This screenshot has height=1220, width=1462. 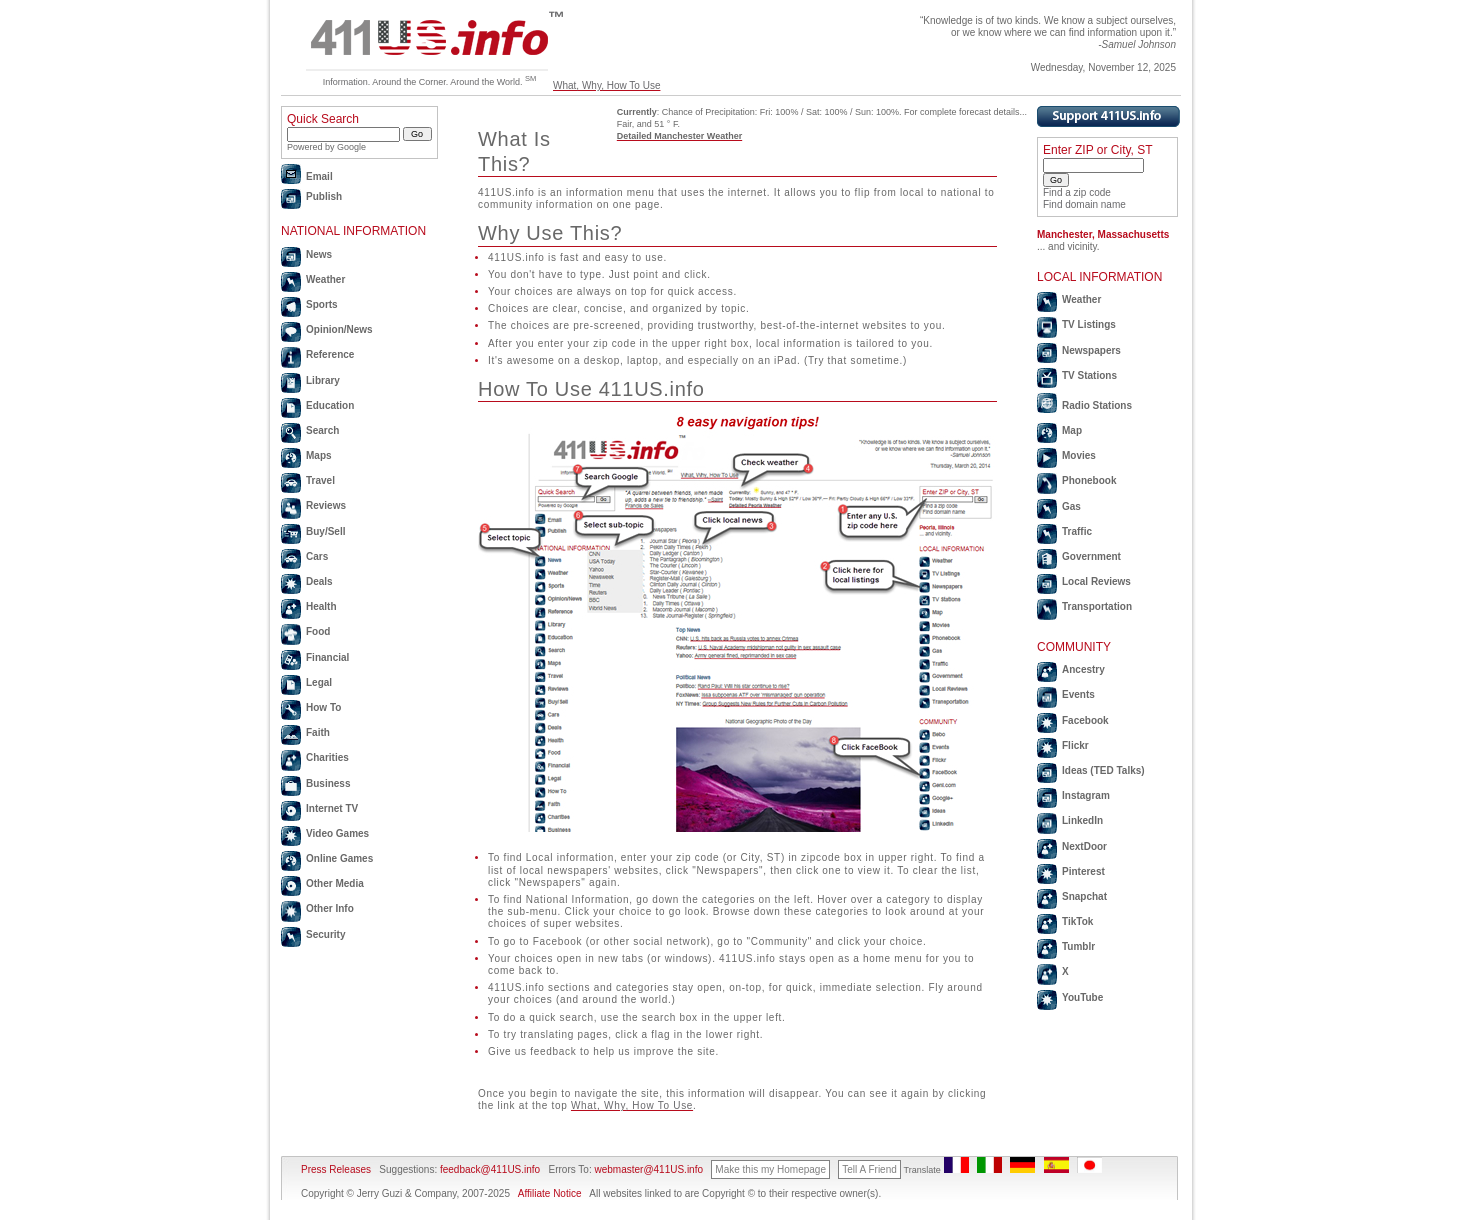 I want to click on Maps, so click(x=319, y=455).